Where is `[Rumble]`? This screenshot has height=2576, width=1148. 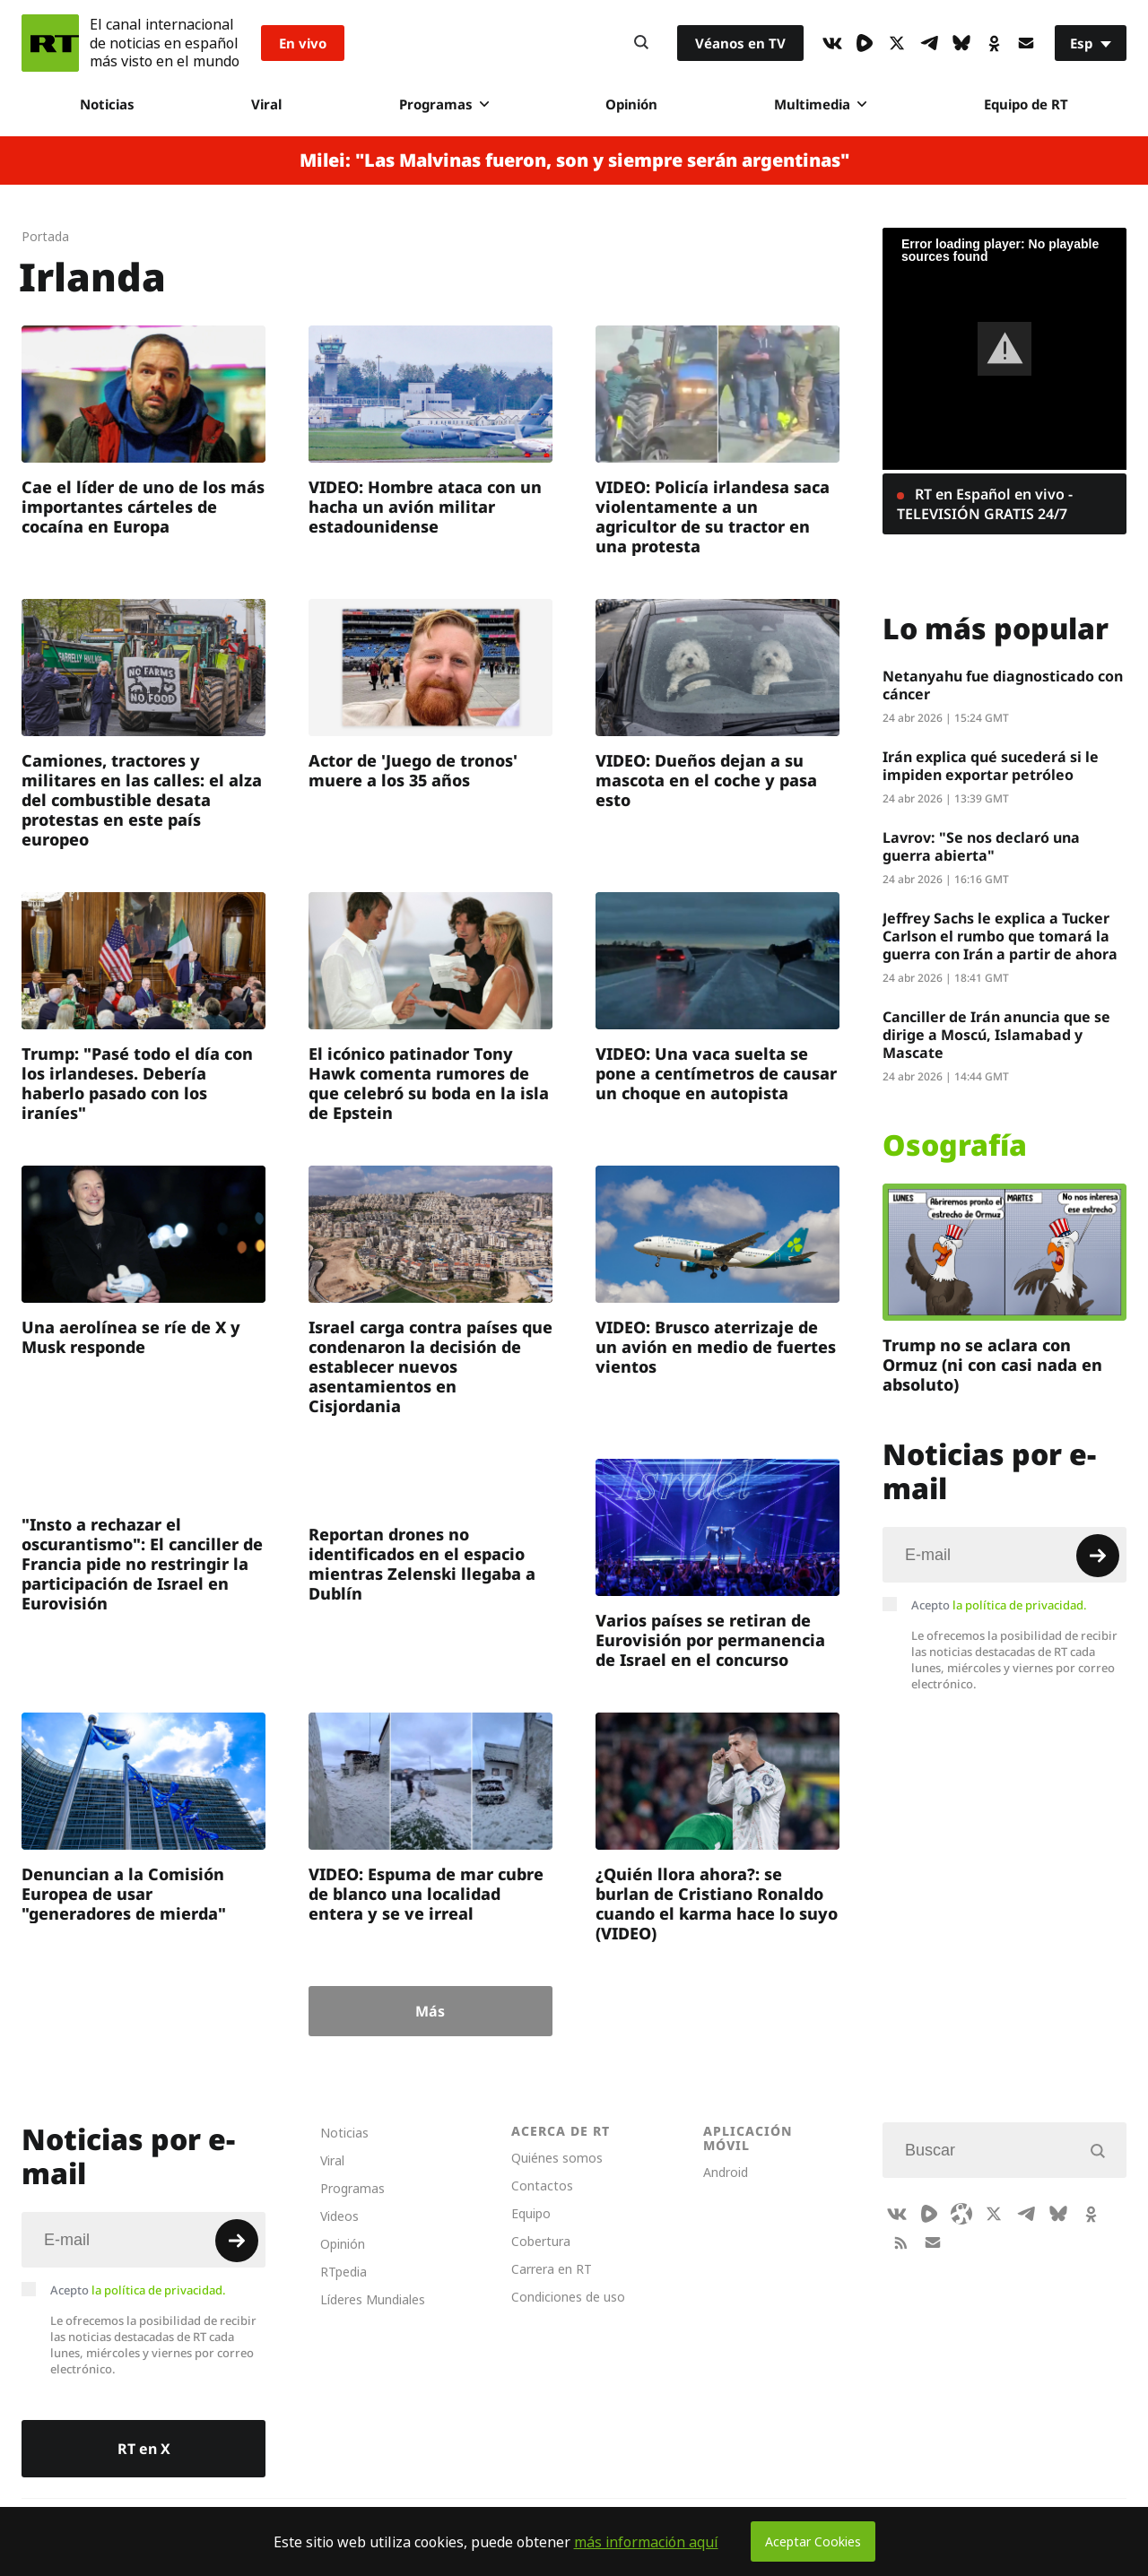 [Rumble] is located at coordinates (864, 43).